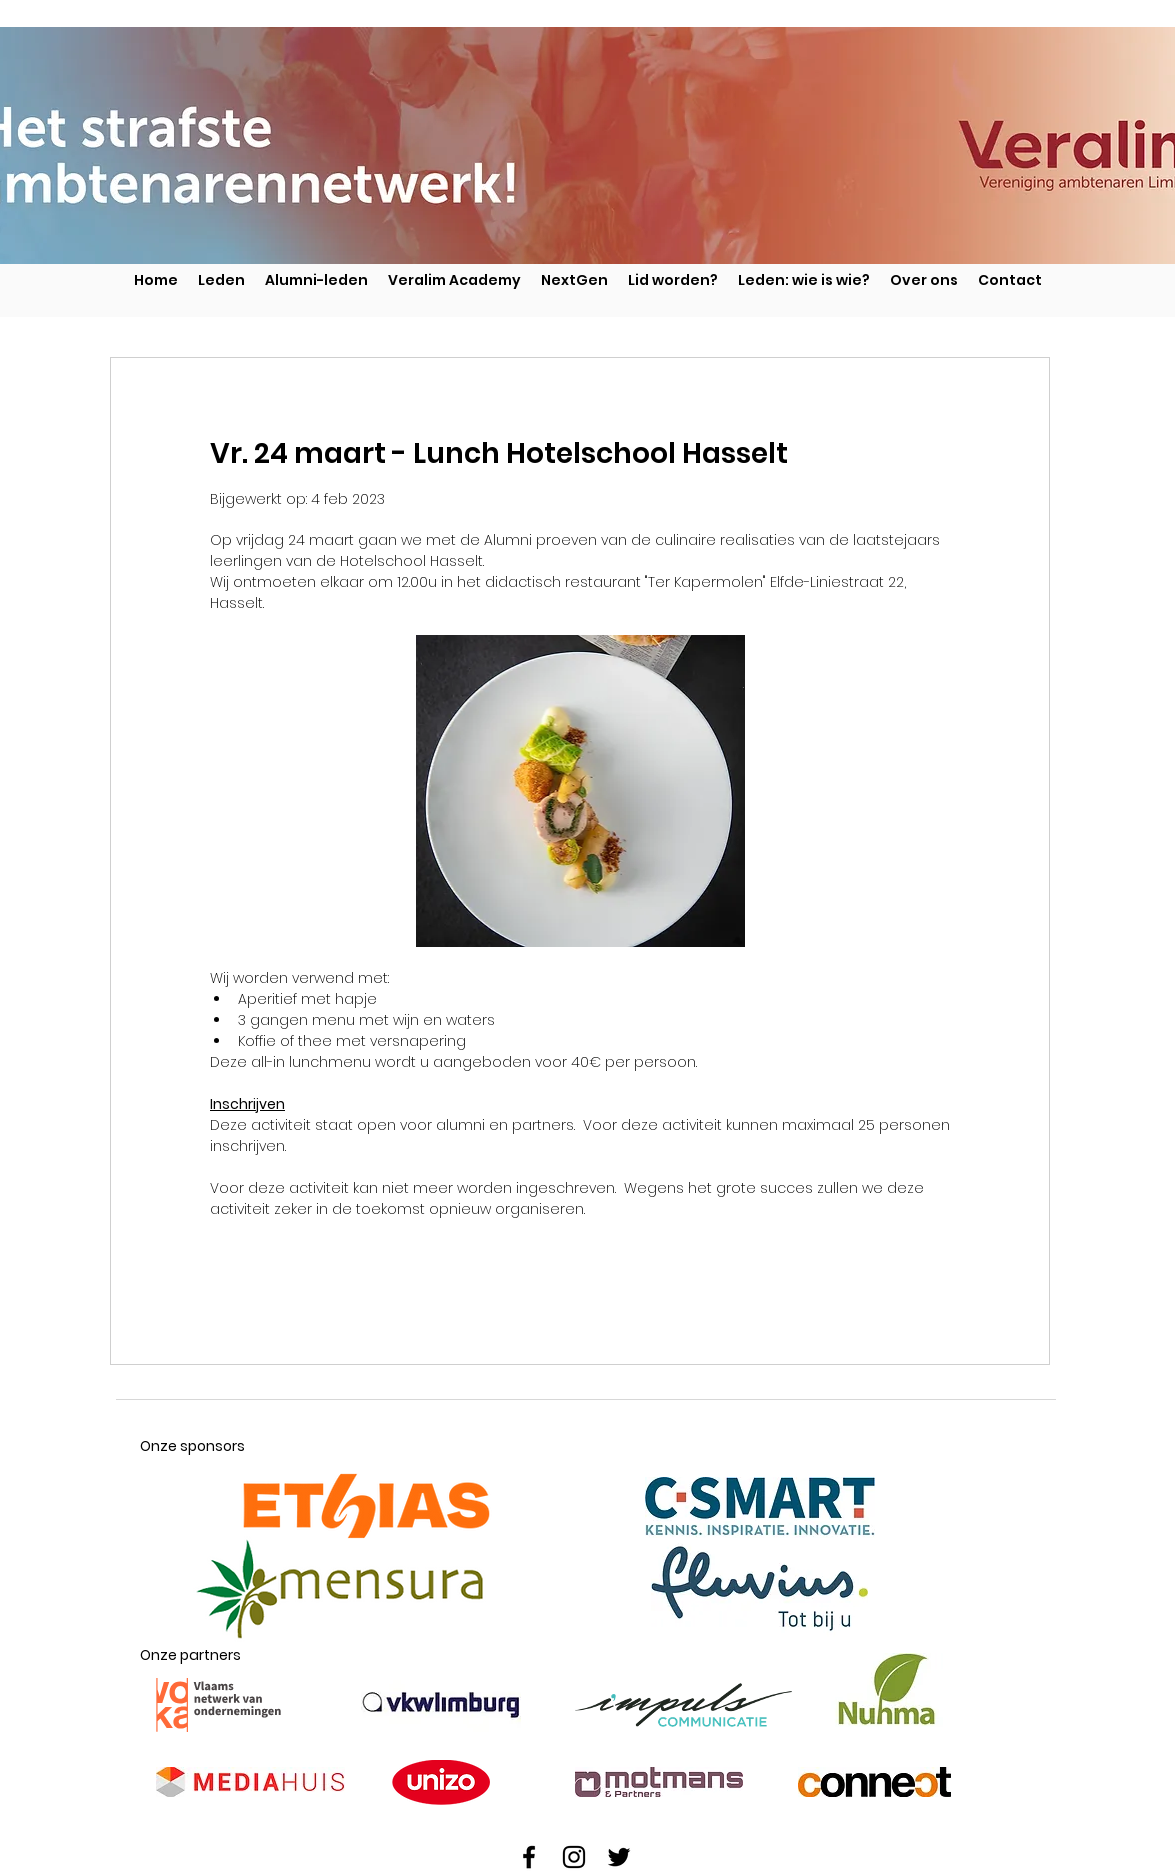 The height and width of the screenshot is (1875, 1175). I want to click on [Instagram], so click(574, 1857).